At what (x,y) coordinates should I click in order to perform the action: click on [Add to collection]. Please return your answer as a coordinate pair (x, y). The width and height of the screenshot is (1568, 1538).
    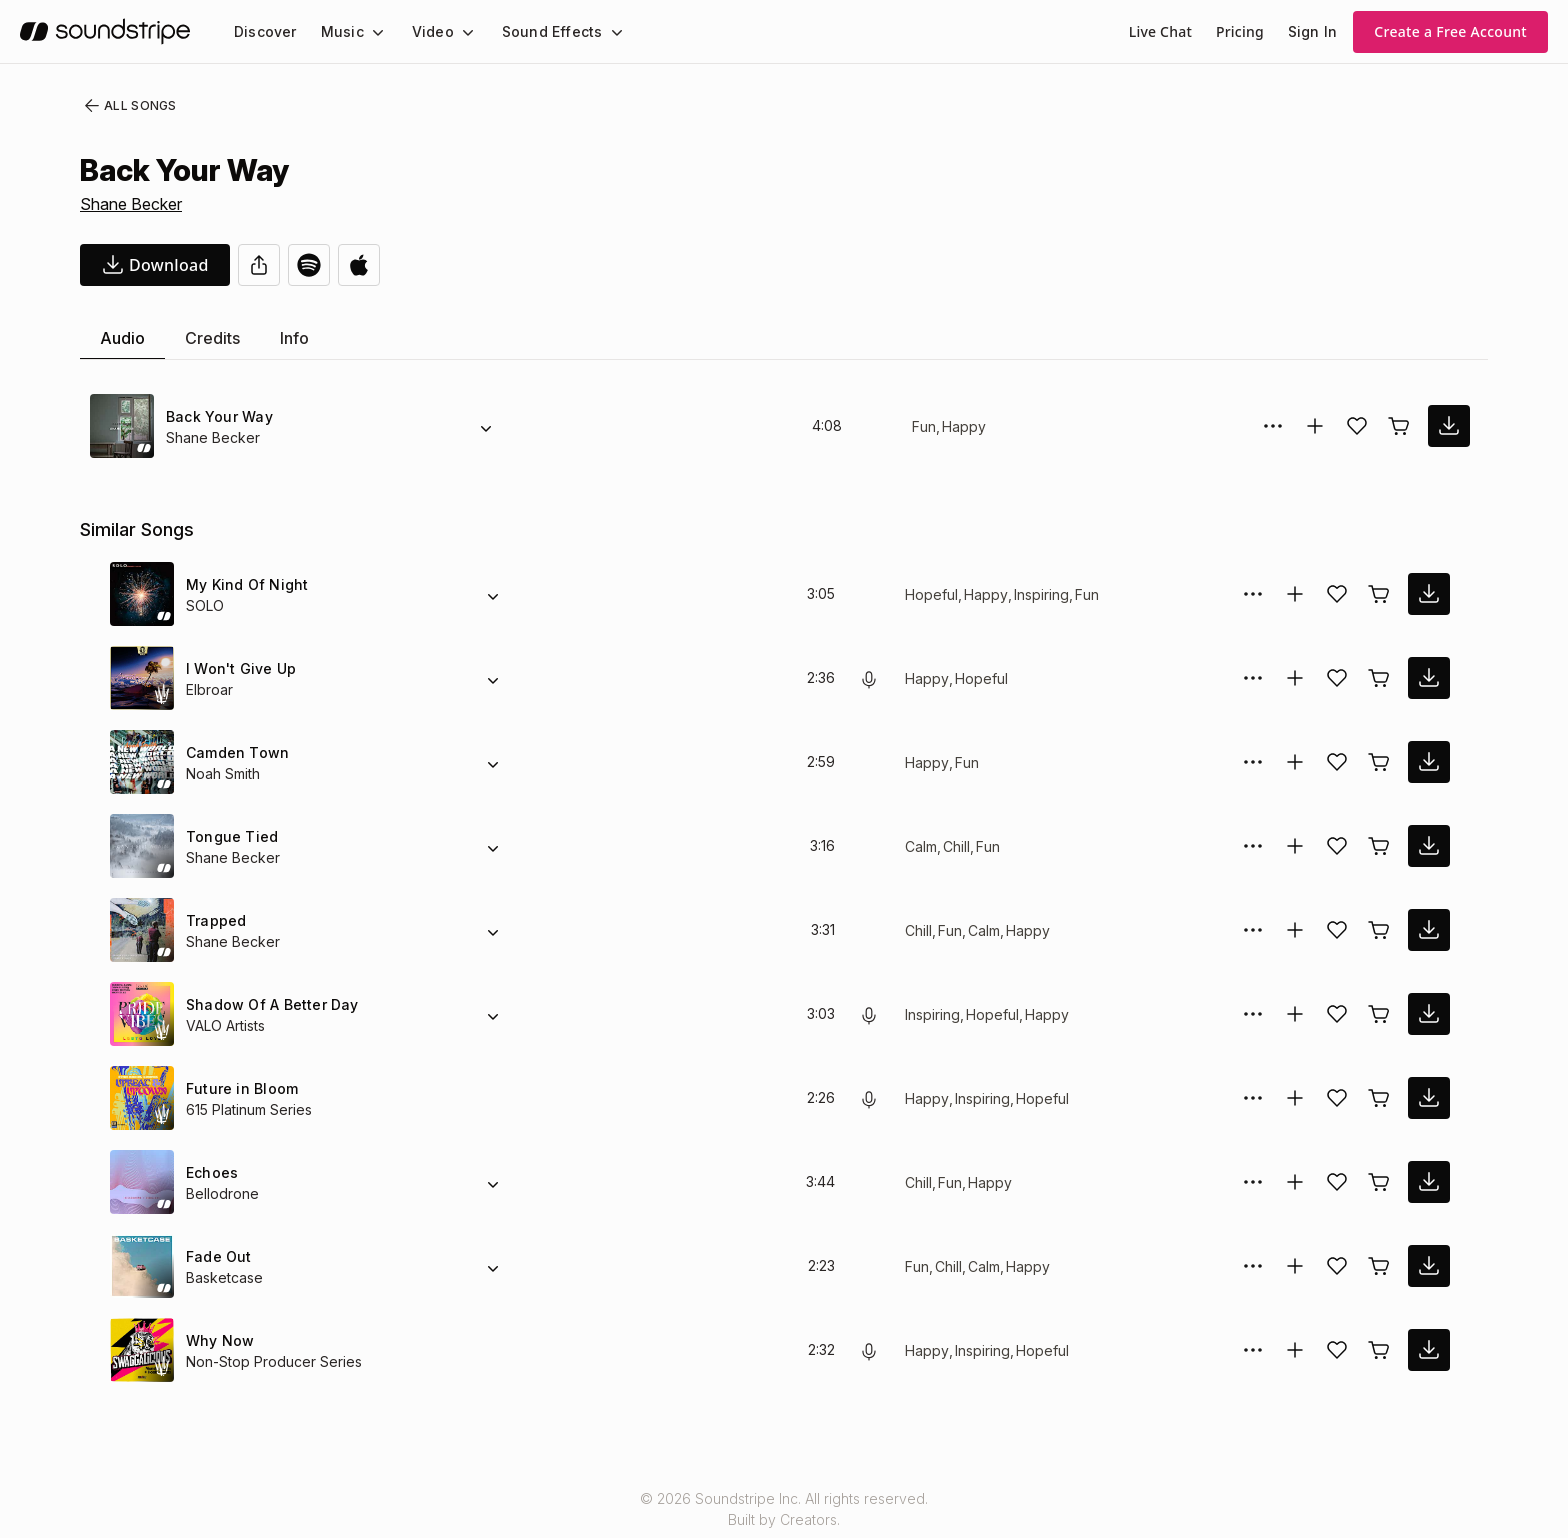
    Looking at the image, I should click on (1315, 426).